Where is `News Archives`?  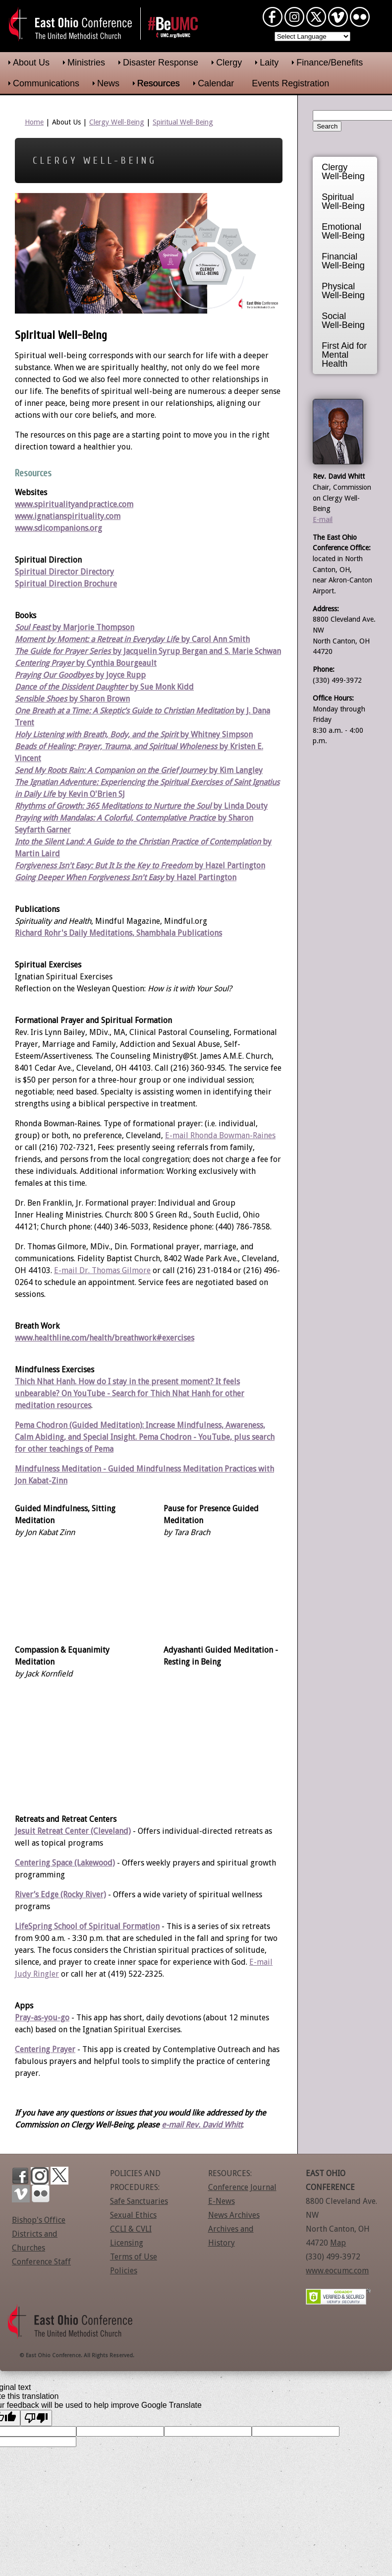
News Archives is located at coordinates (234, 2215).